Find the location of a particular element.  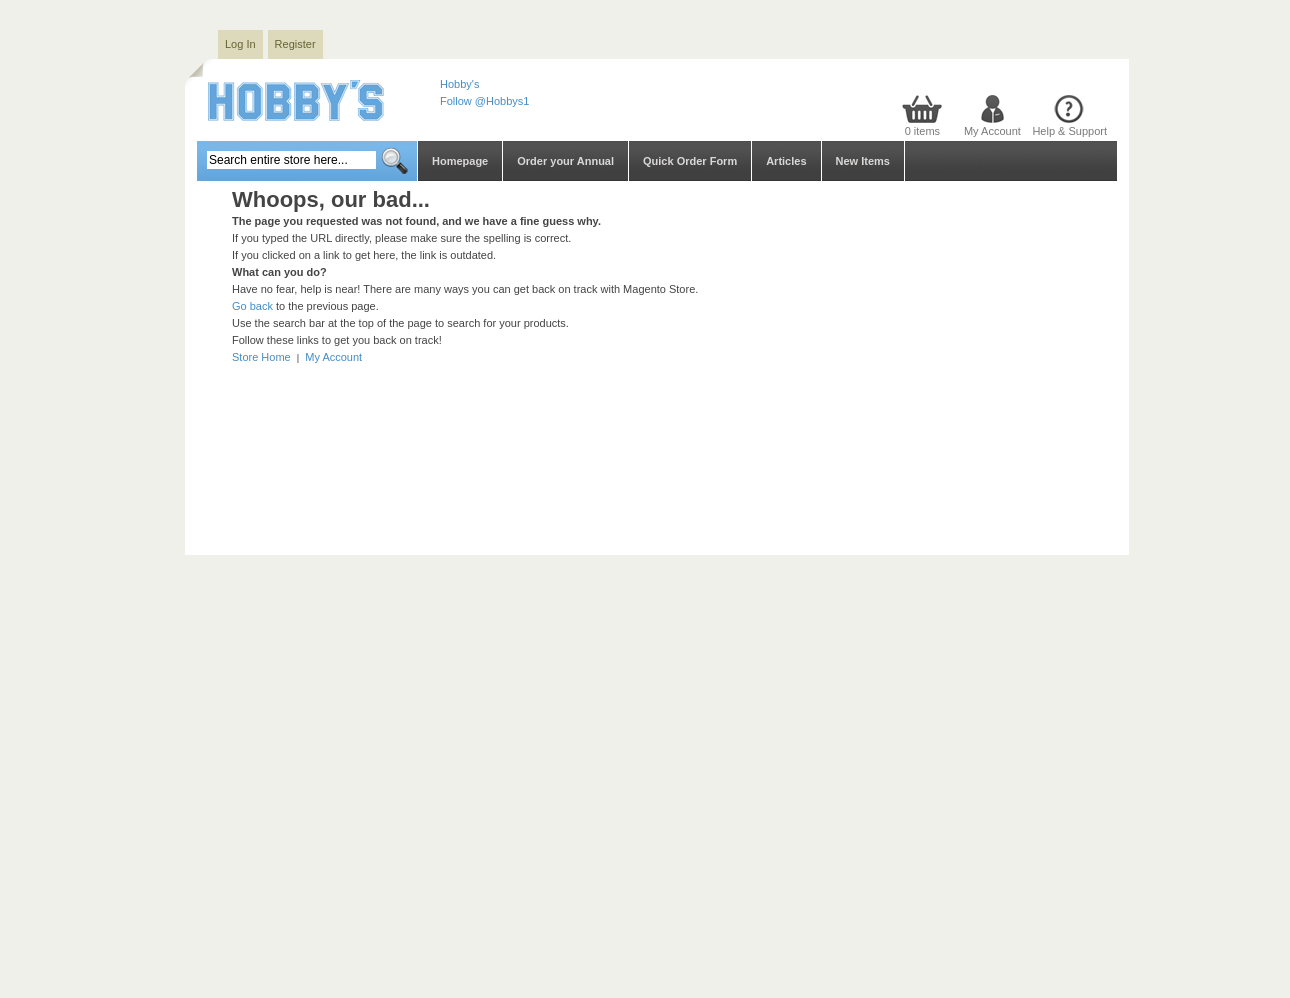

Quick Order Form is located at coordinates (690, 161).